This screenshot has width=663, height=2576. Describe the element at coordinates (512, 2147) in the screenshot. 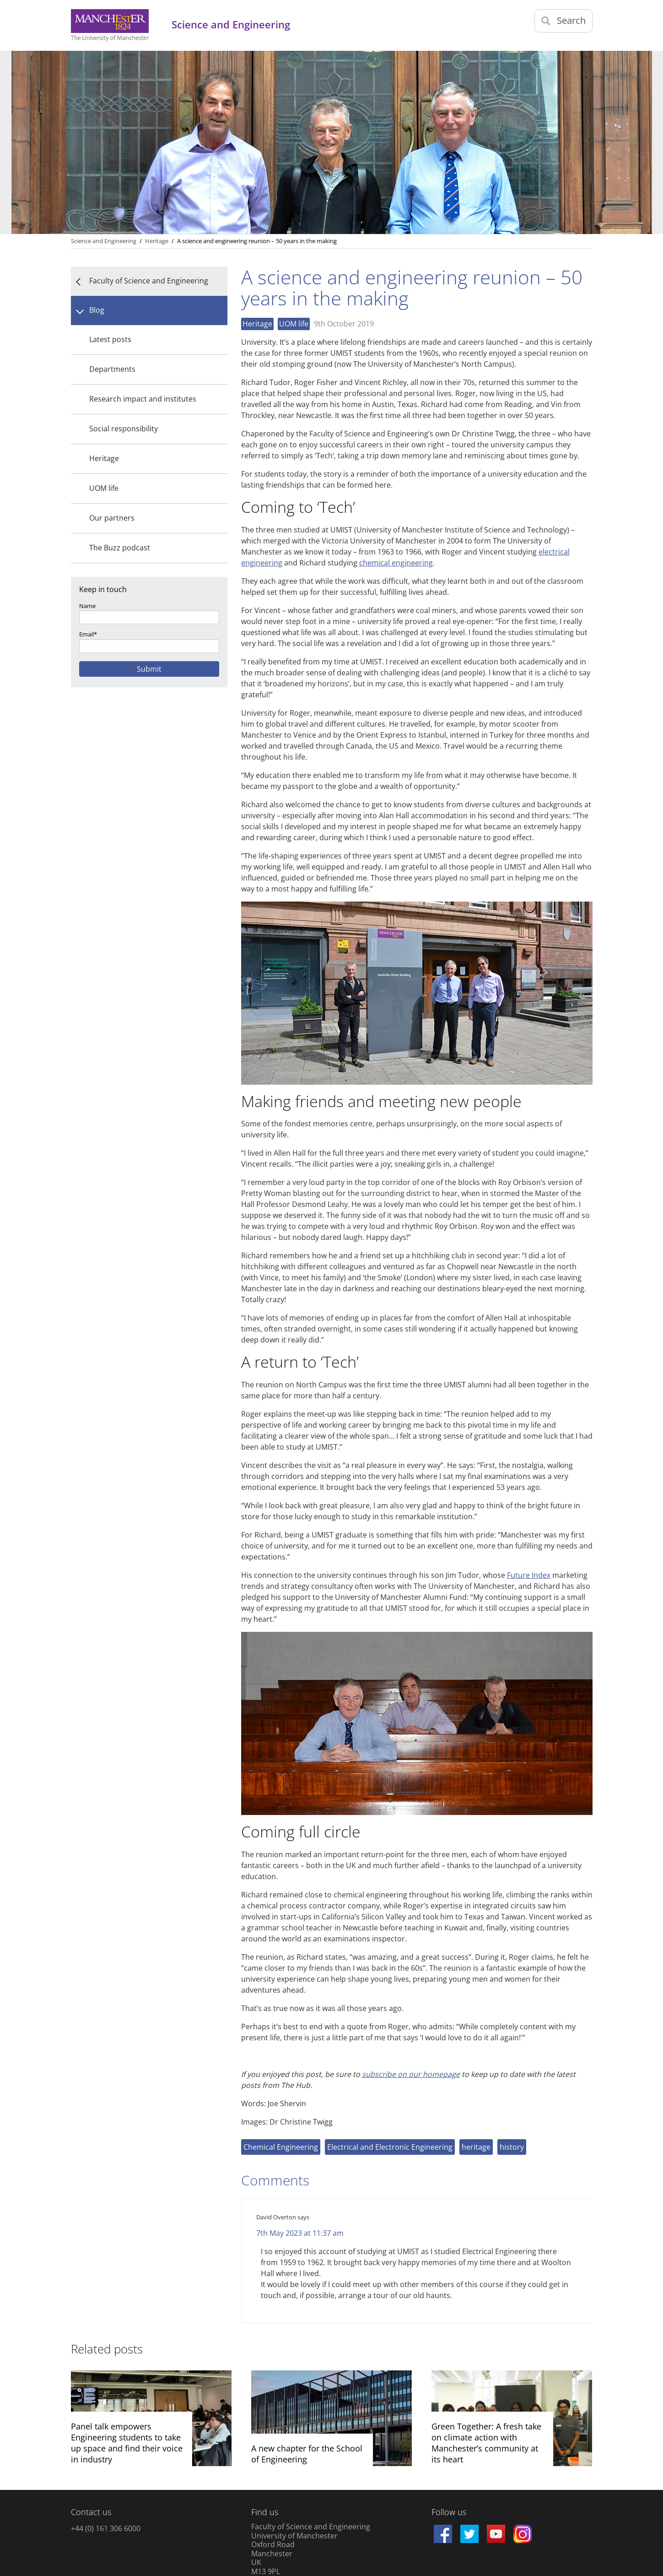

I see `history` at that location.